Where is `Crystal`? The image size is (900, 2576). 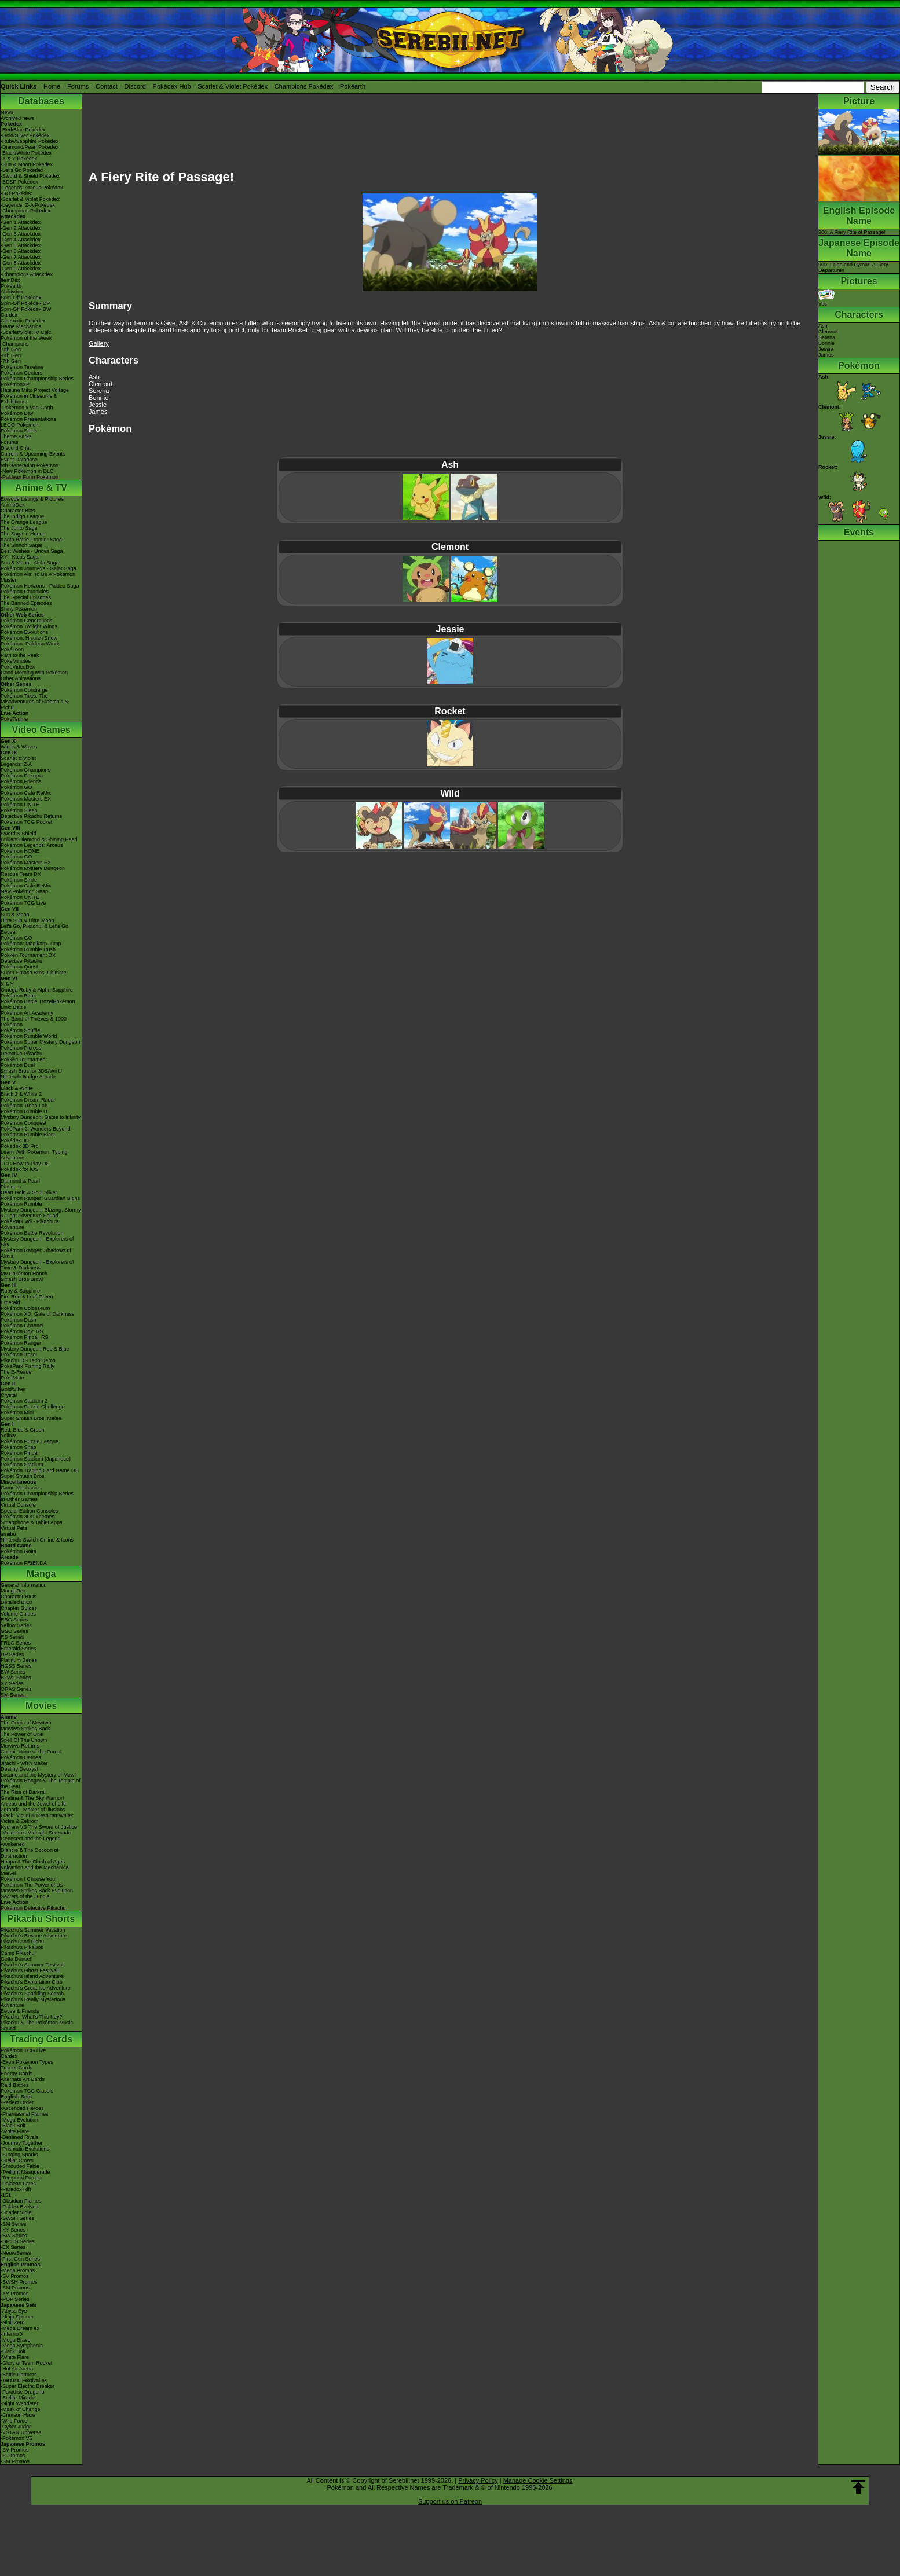
Crystal is located at coordinates (9, 1395).